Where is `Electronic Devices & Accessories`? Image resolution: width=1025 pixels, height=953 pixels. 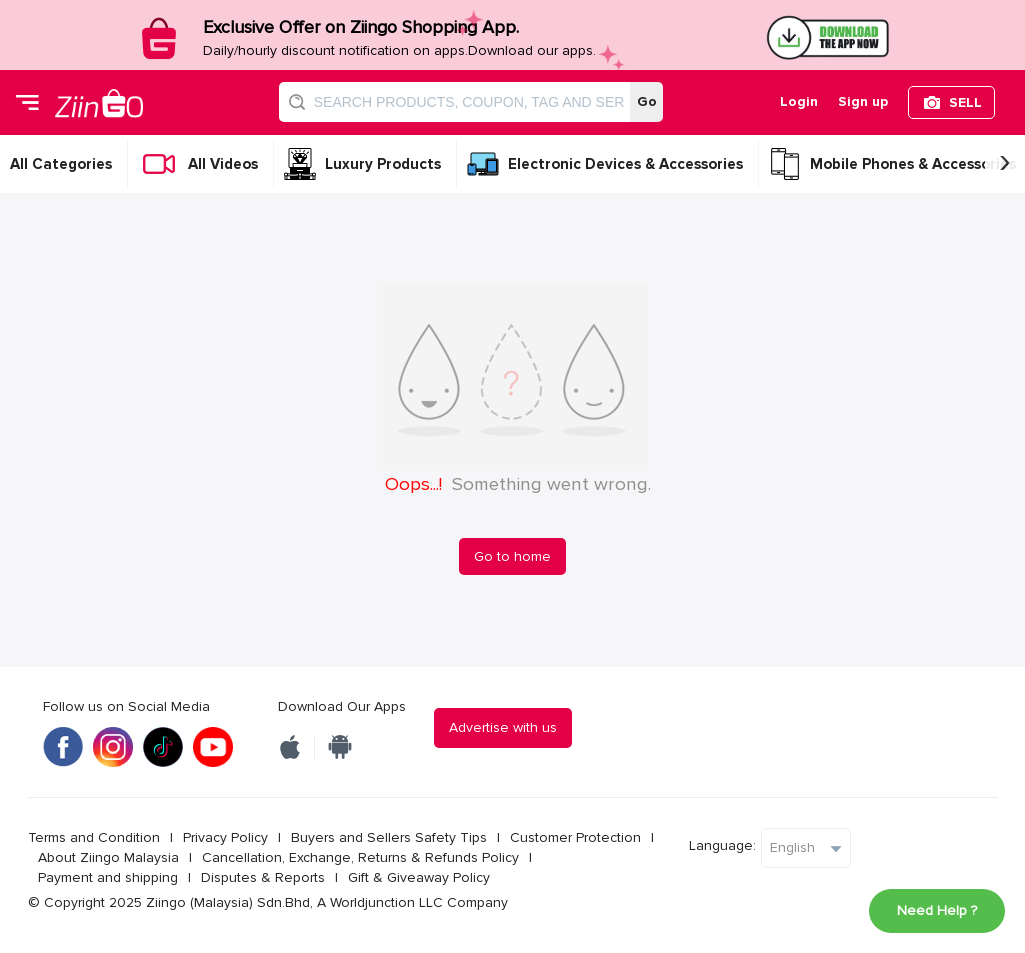 Electronic Devices & Accessories is located at coordinates (625, 164).